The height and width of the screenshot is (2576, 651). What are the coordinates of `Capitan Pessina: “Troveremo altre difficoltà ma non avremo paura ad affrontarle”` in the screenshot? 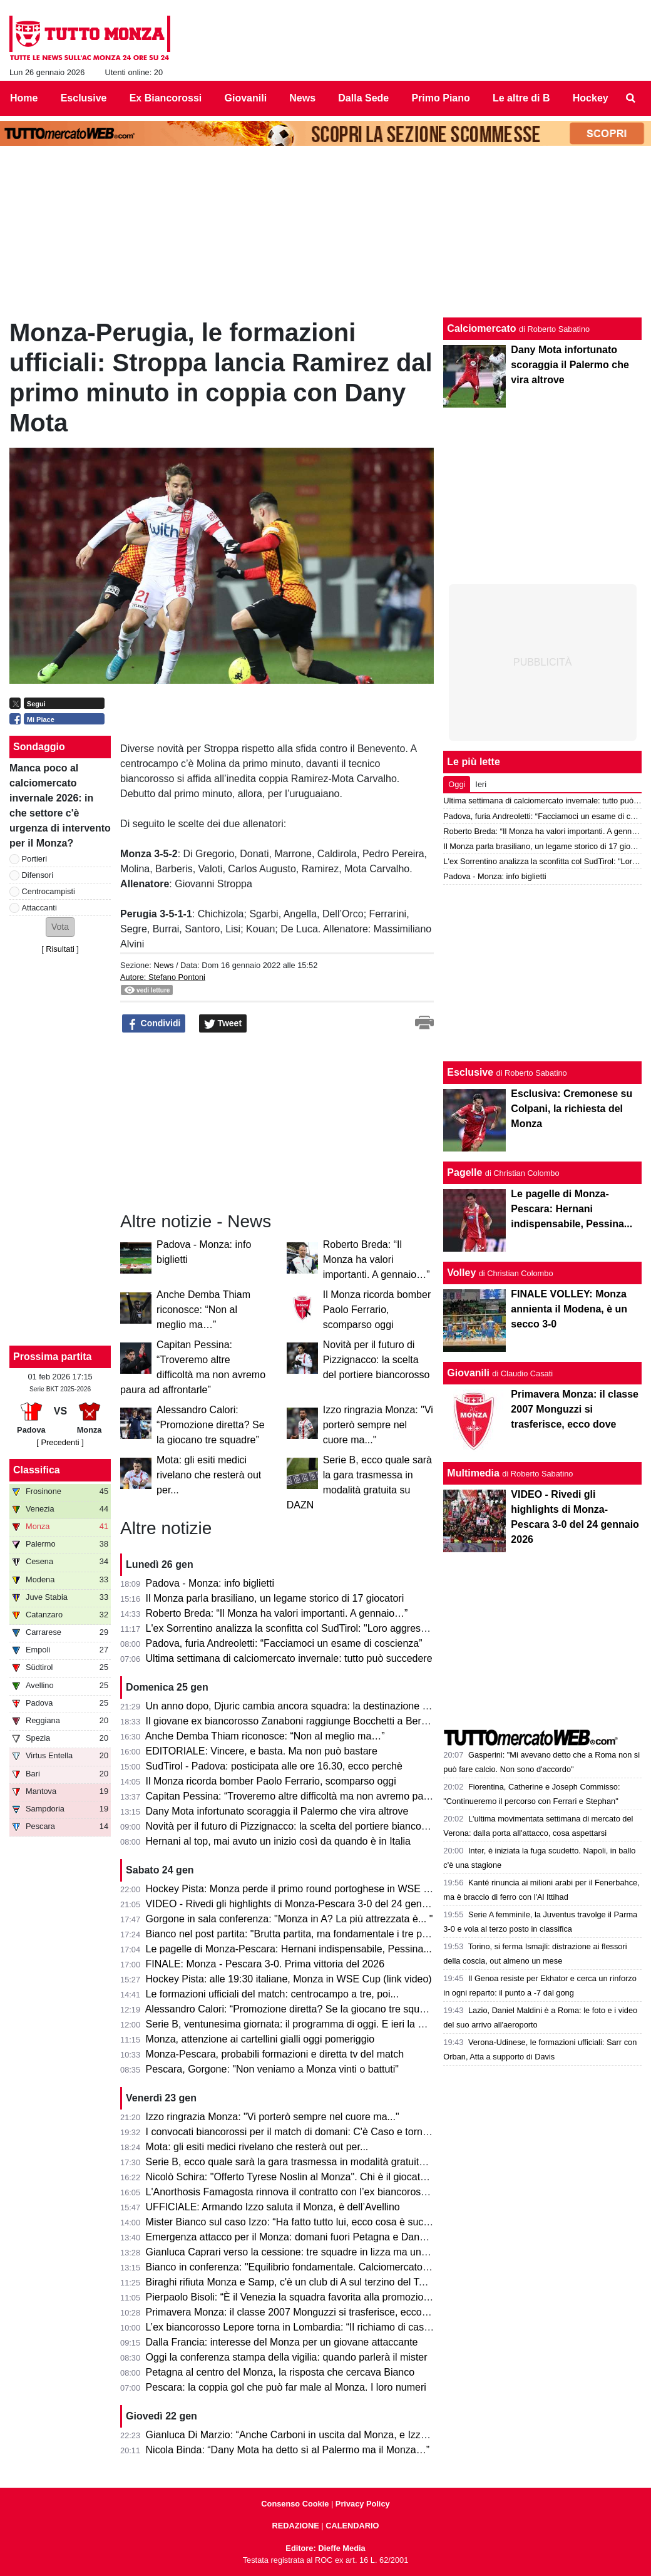 It's located at (324, 1796).